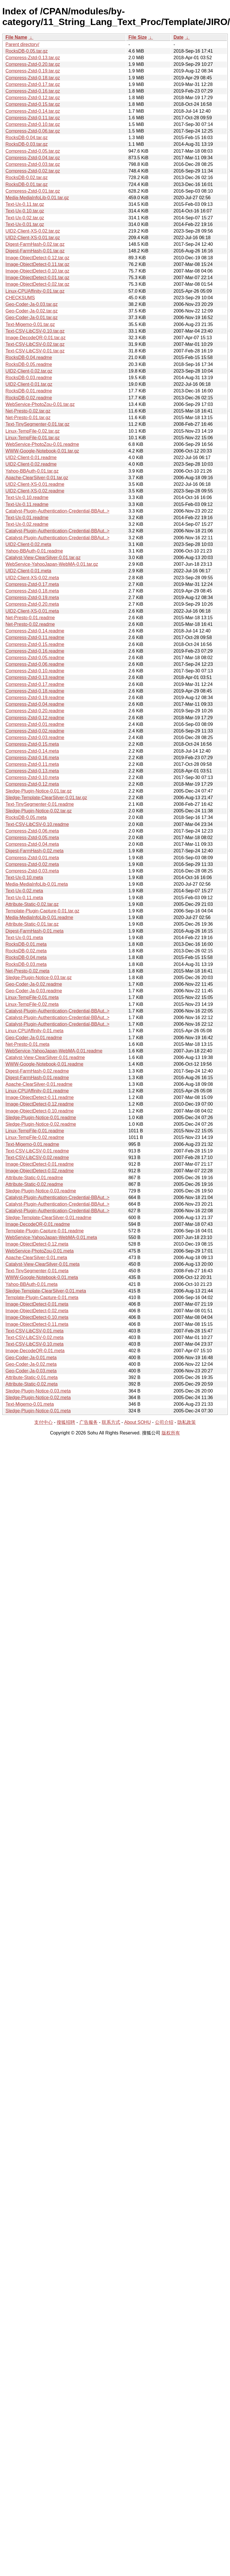 The image size is (230, 2576). Describe the element at coordinates (34, 850) in the screenshot. I see `Digest-FarmHash-0.02.meta` at that location.